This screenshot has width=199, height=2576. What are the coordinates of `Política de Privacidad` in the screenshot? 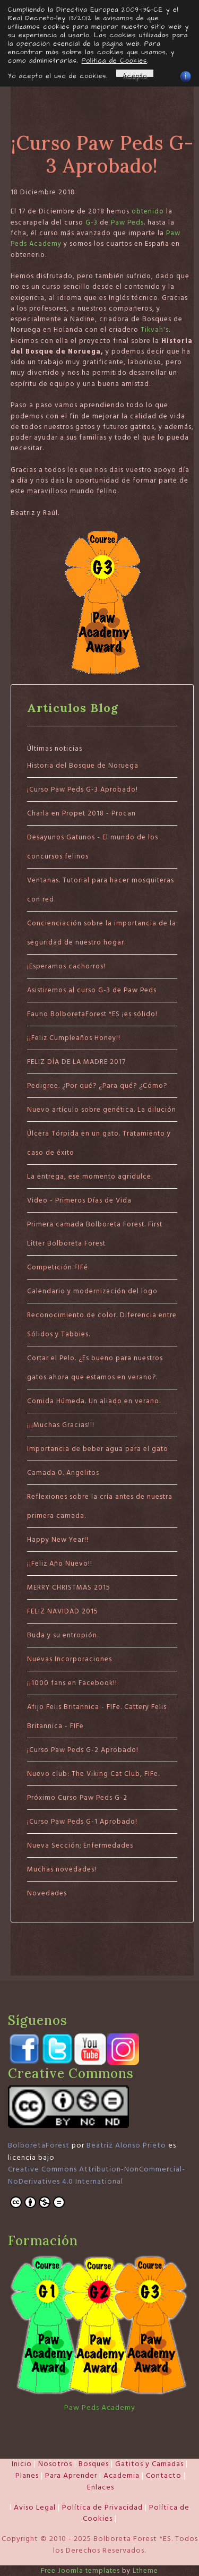 It's located at (102, 2507).